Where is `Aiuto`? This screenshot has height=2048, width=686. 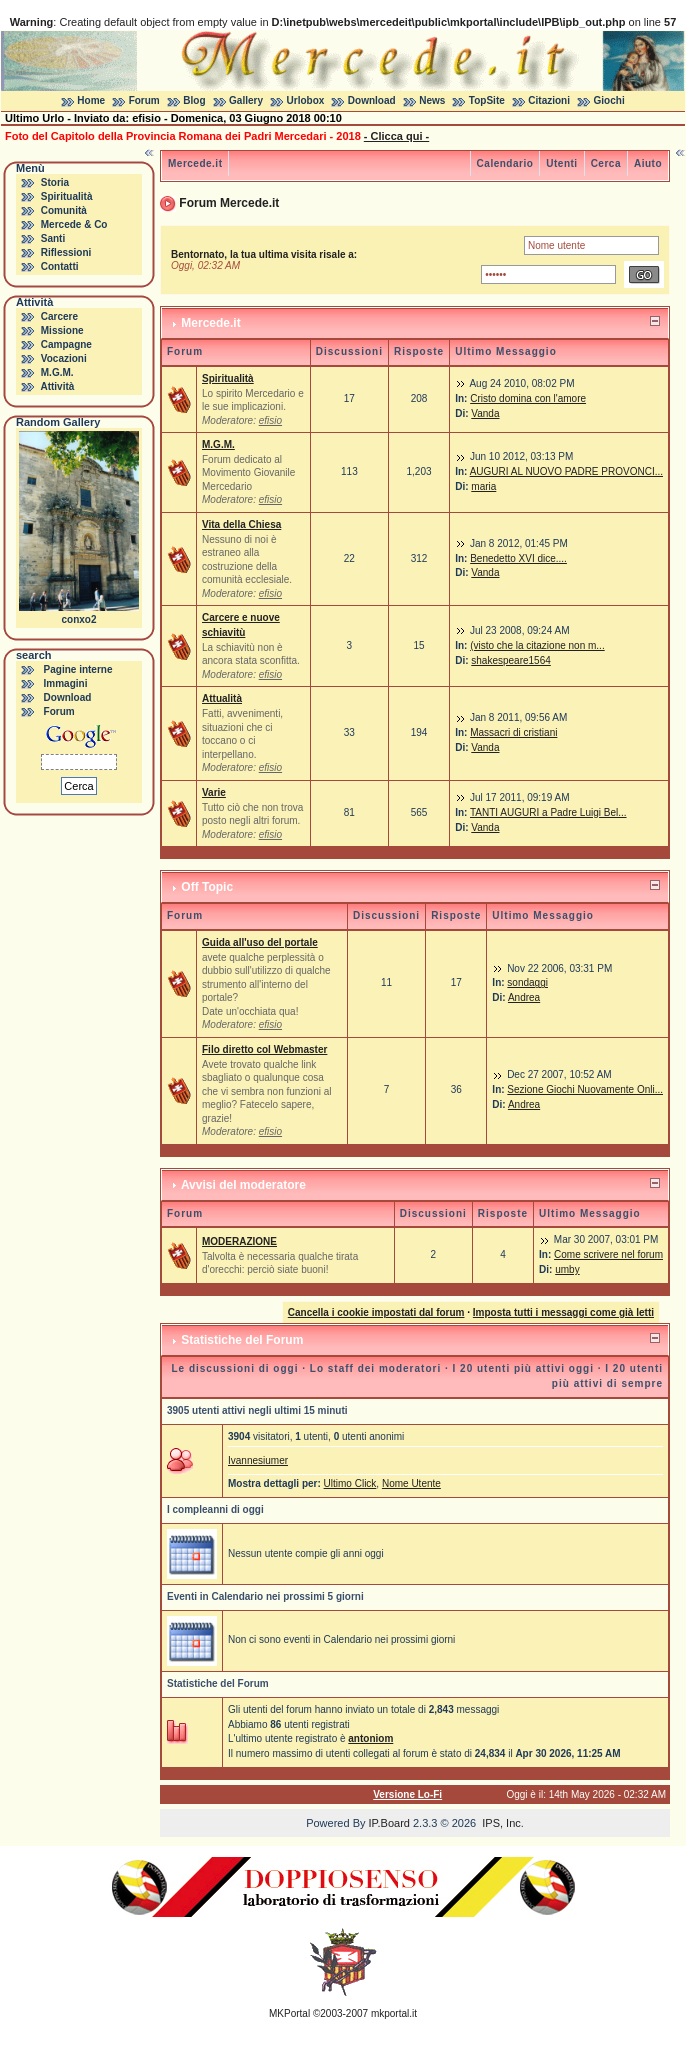 Aiuto is located at coordinates (648, 163).